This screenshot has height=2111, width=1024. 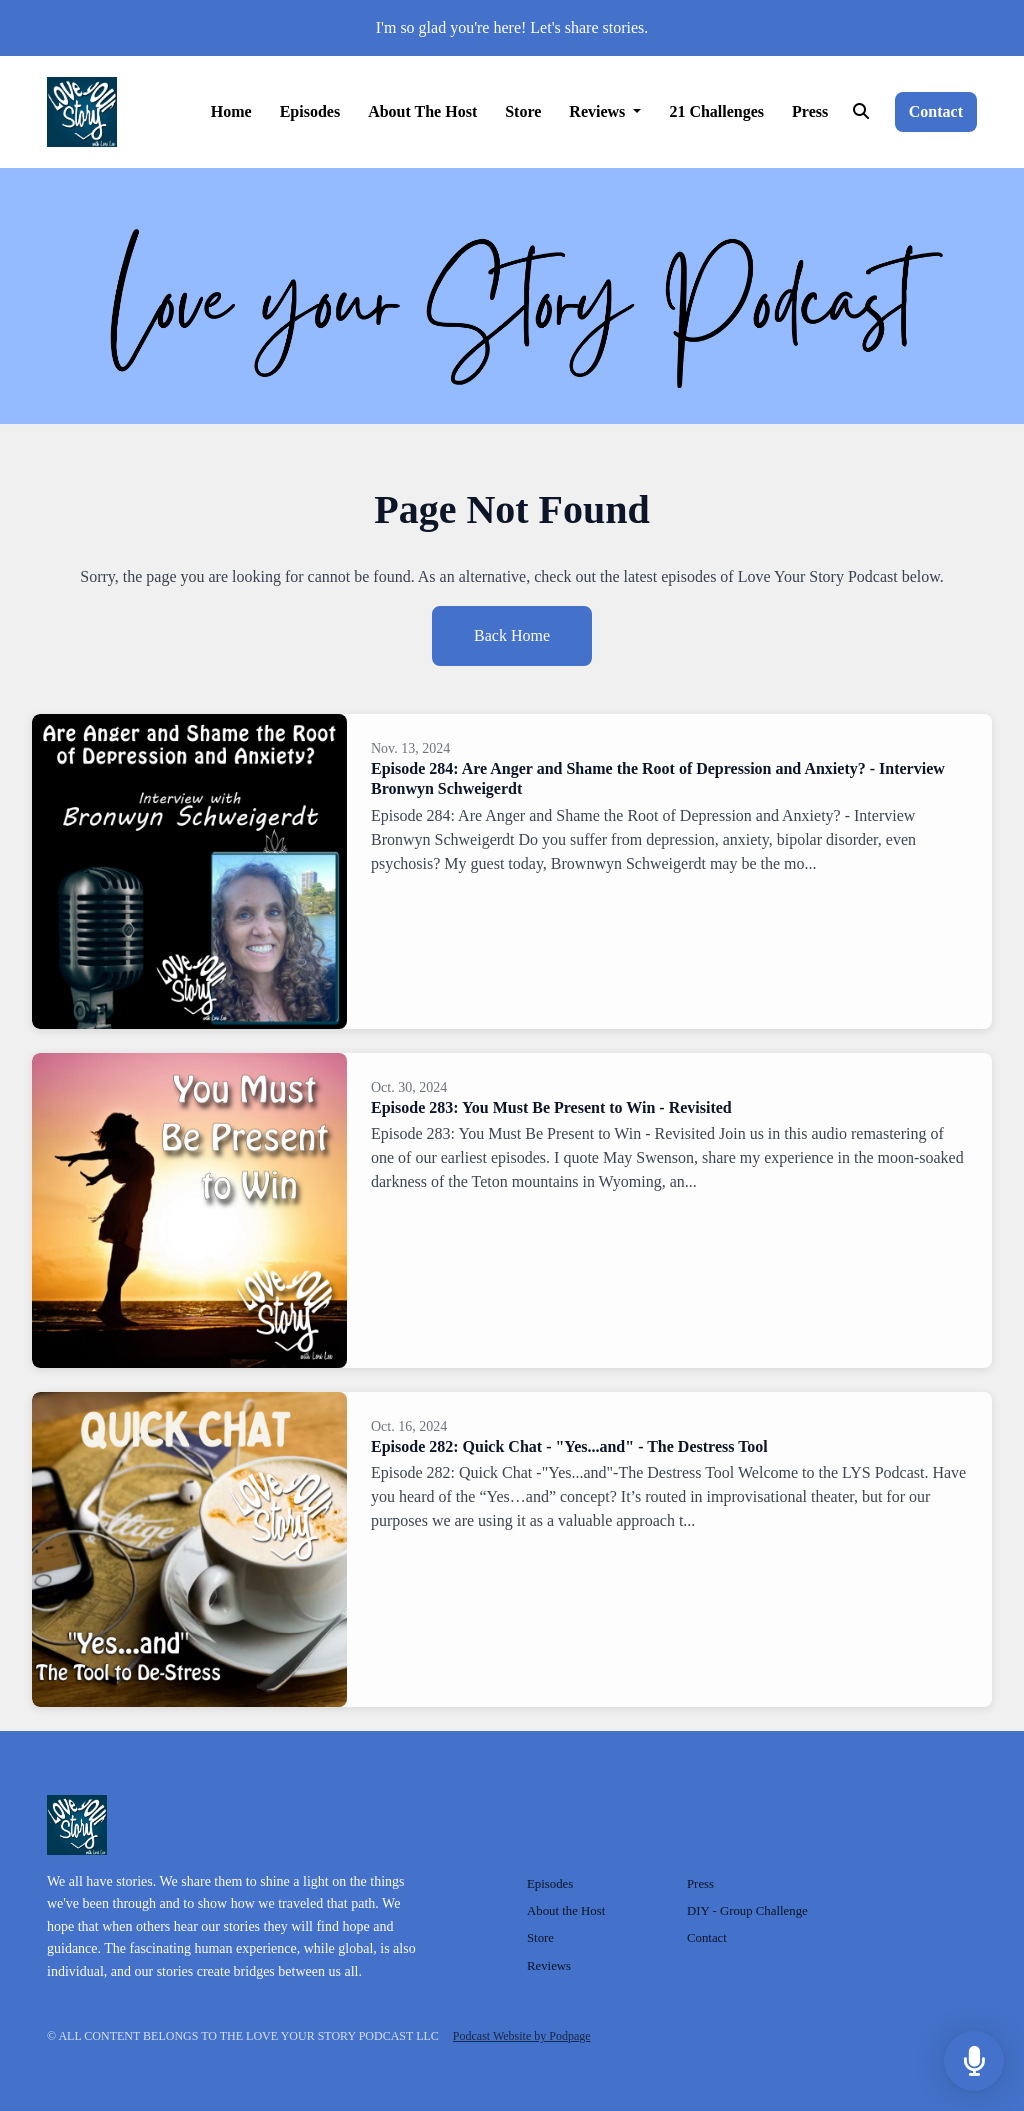 I want to click on 21 Challenges, so click(x=716, y=111).